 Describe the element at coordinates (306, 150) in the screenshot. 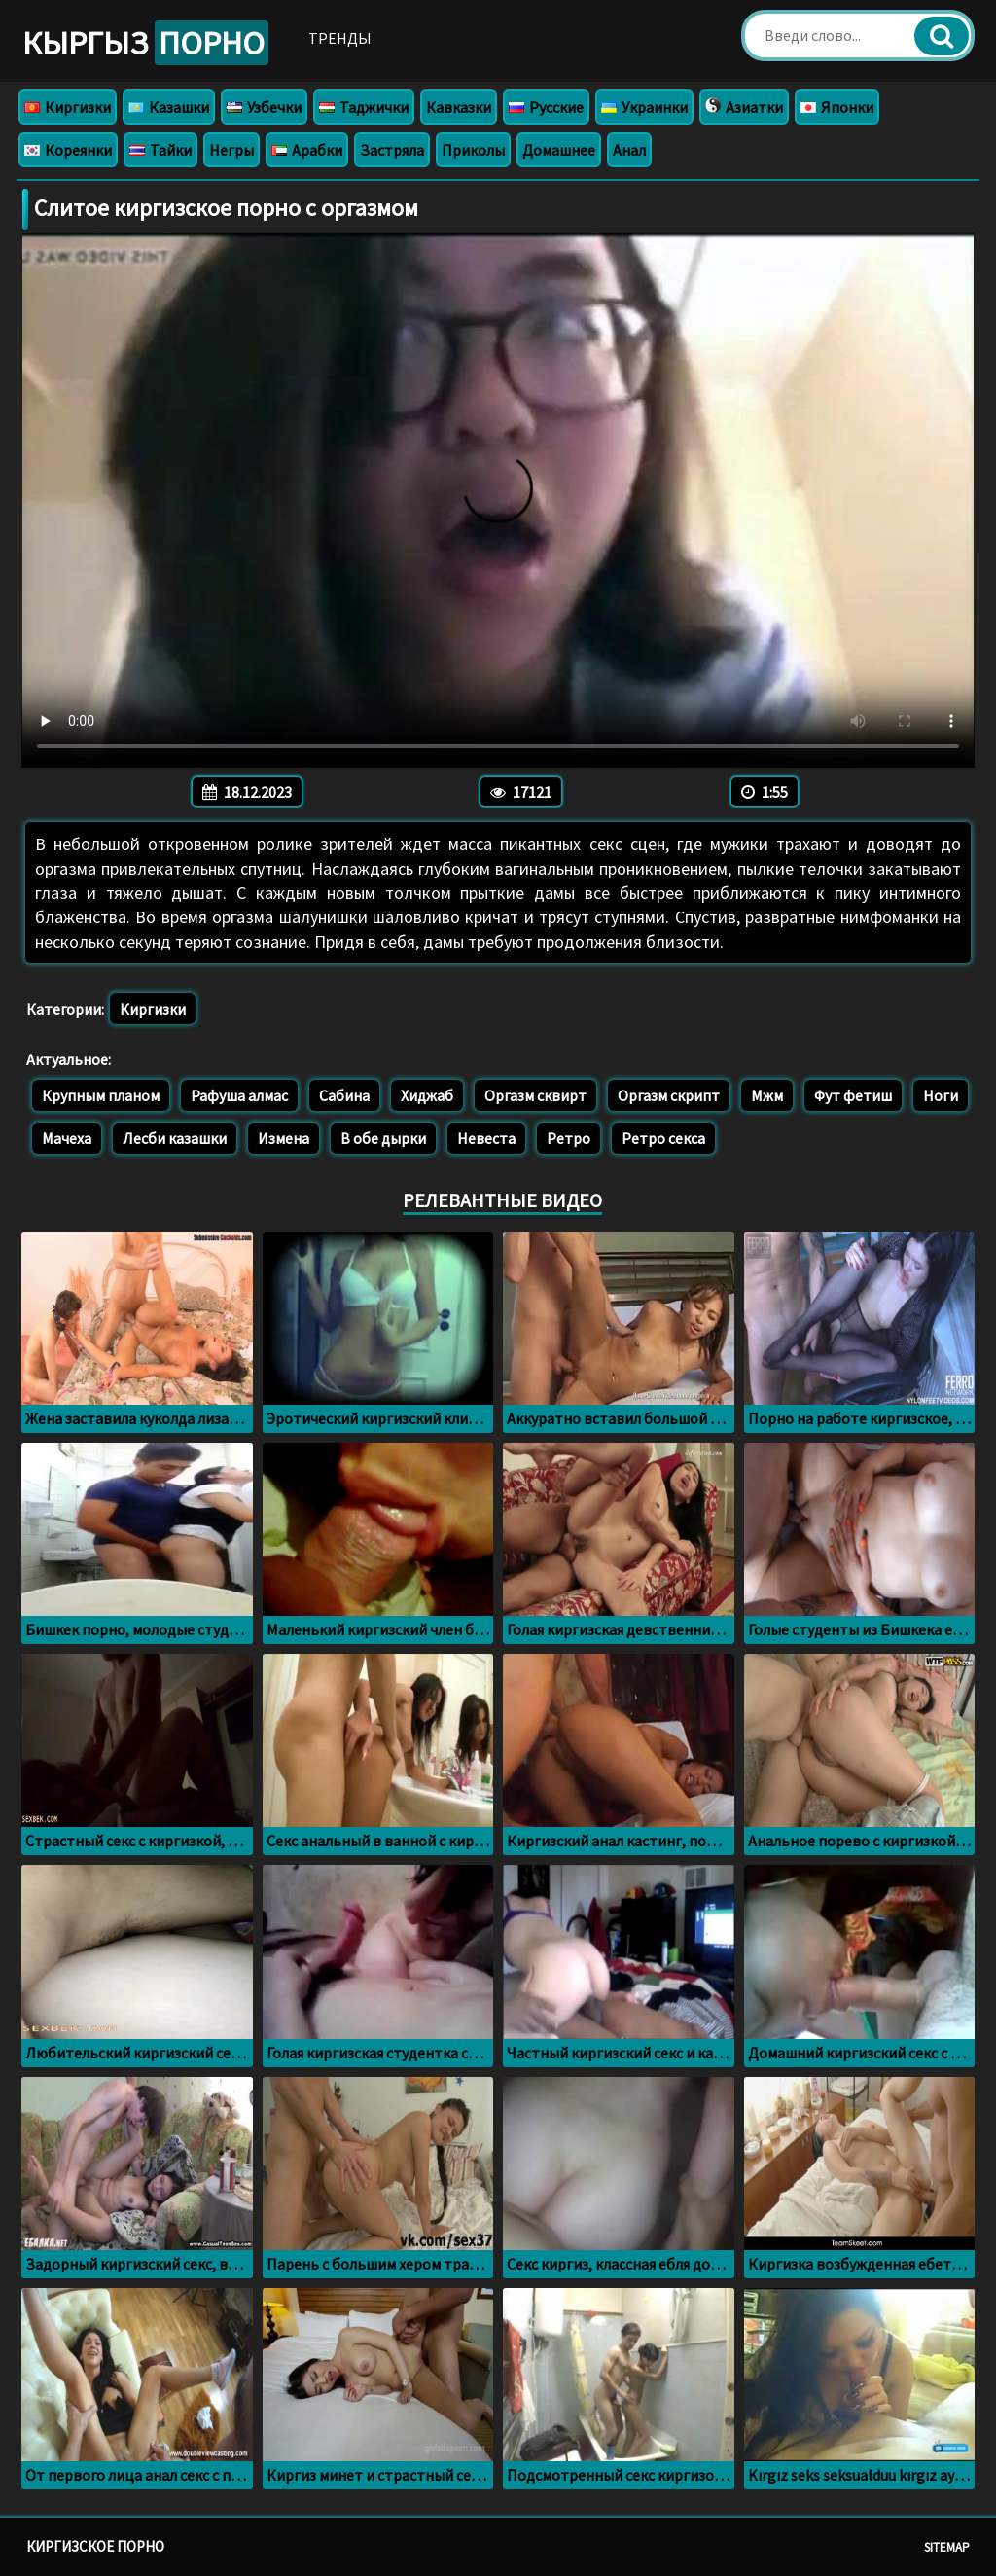

I see `Арабки` at that location.